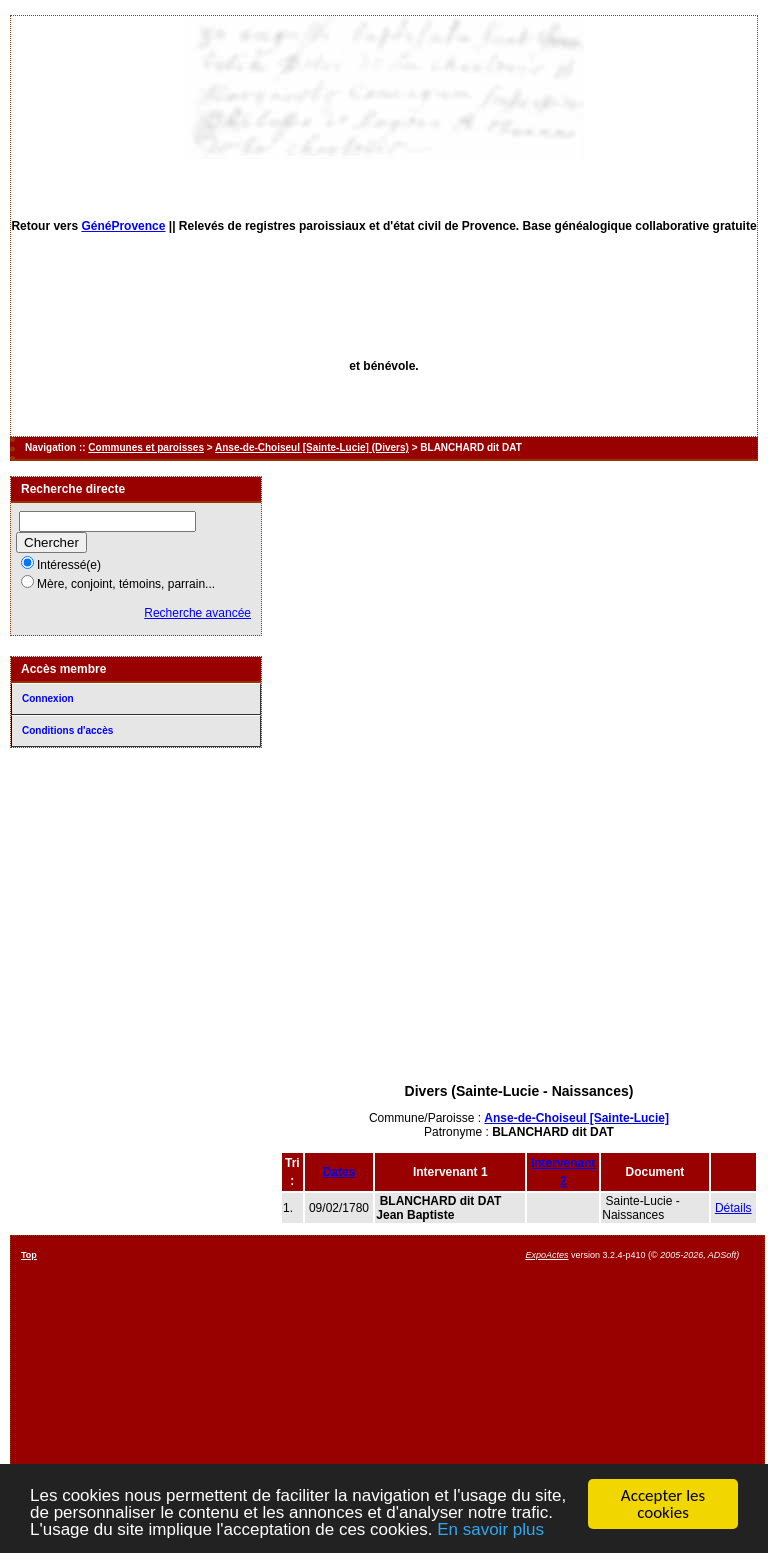  Describe the element at coordinates (29, 1255) in the screenshot. I see `Top` at that location.